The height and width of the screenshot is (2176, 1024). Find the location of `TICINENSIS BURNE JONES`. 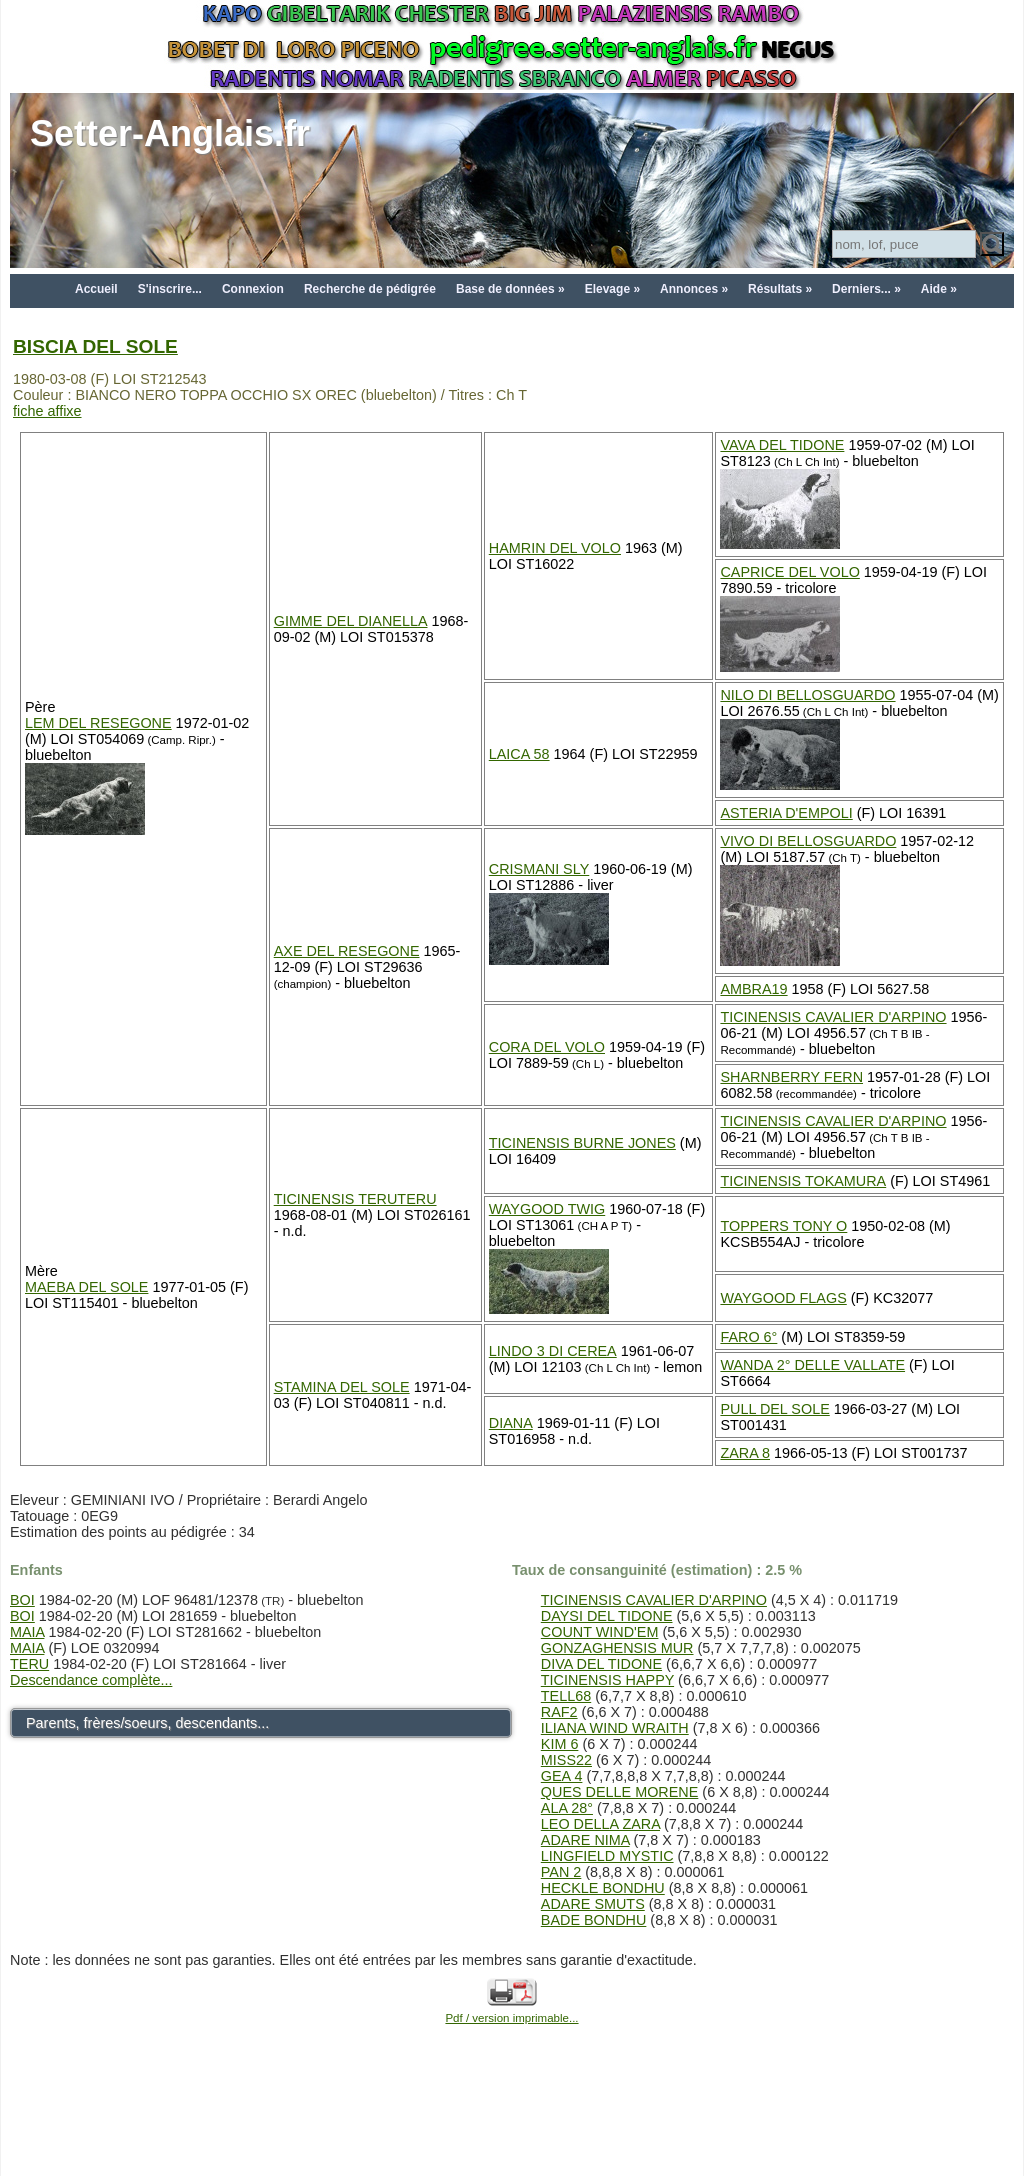

TICINENSIS BURNE JONES is located at coordinates (582, 1143).